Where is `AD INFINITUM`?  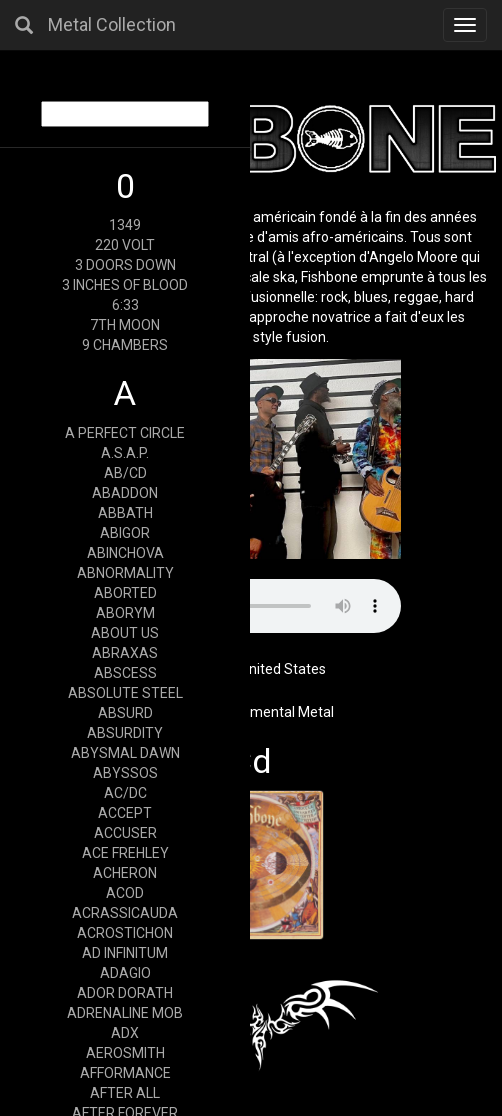 AD INFINITUM is located at coordinates (125, 953).